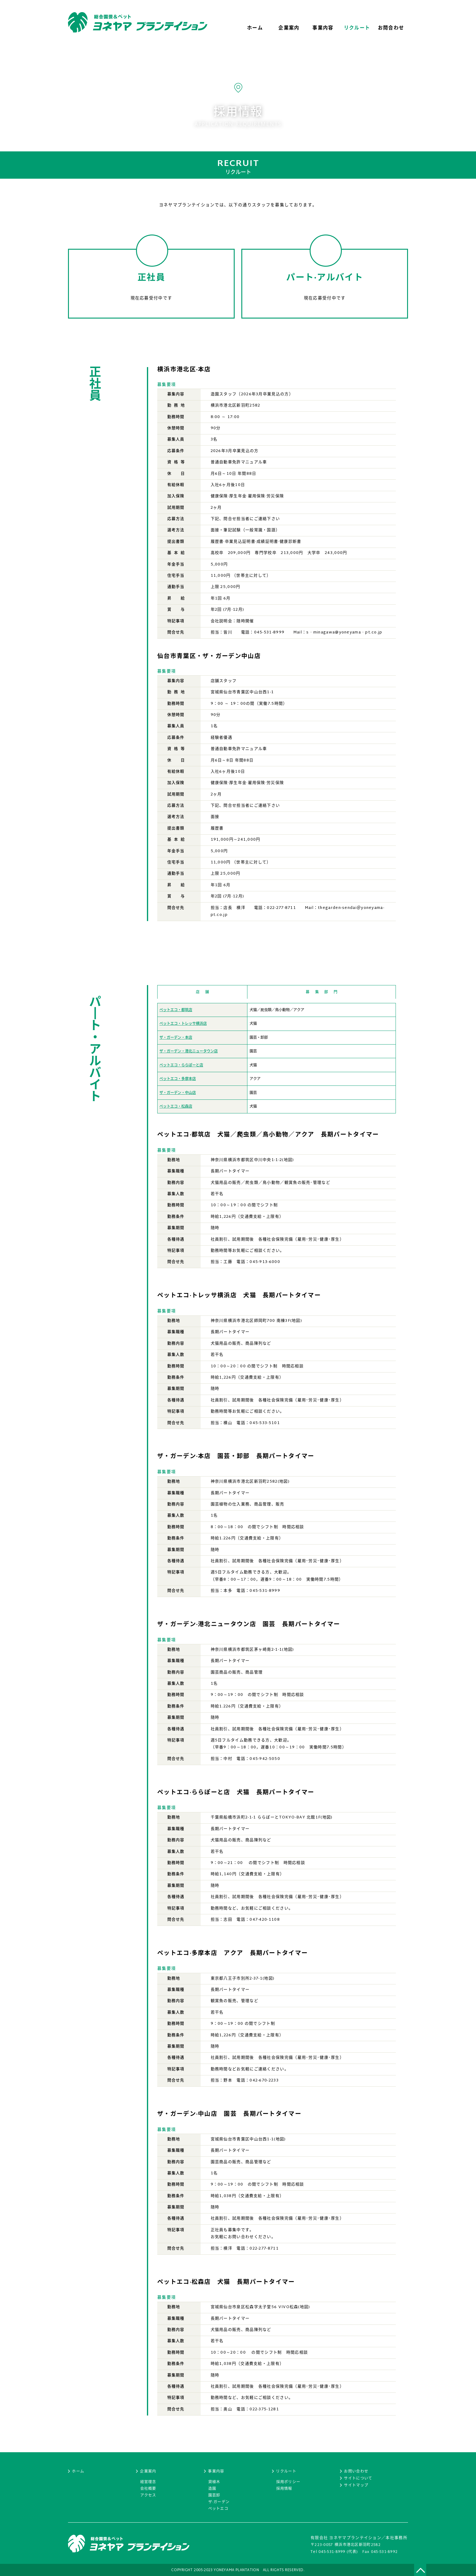  Describe the element at coordinates (177, 1093) in the screenshot. I see `ザ・ガーデン・中山店` at that location.